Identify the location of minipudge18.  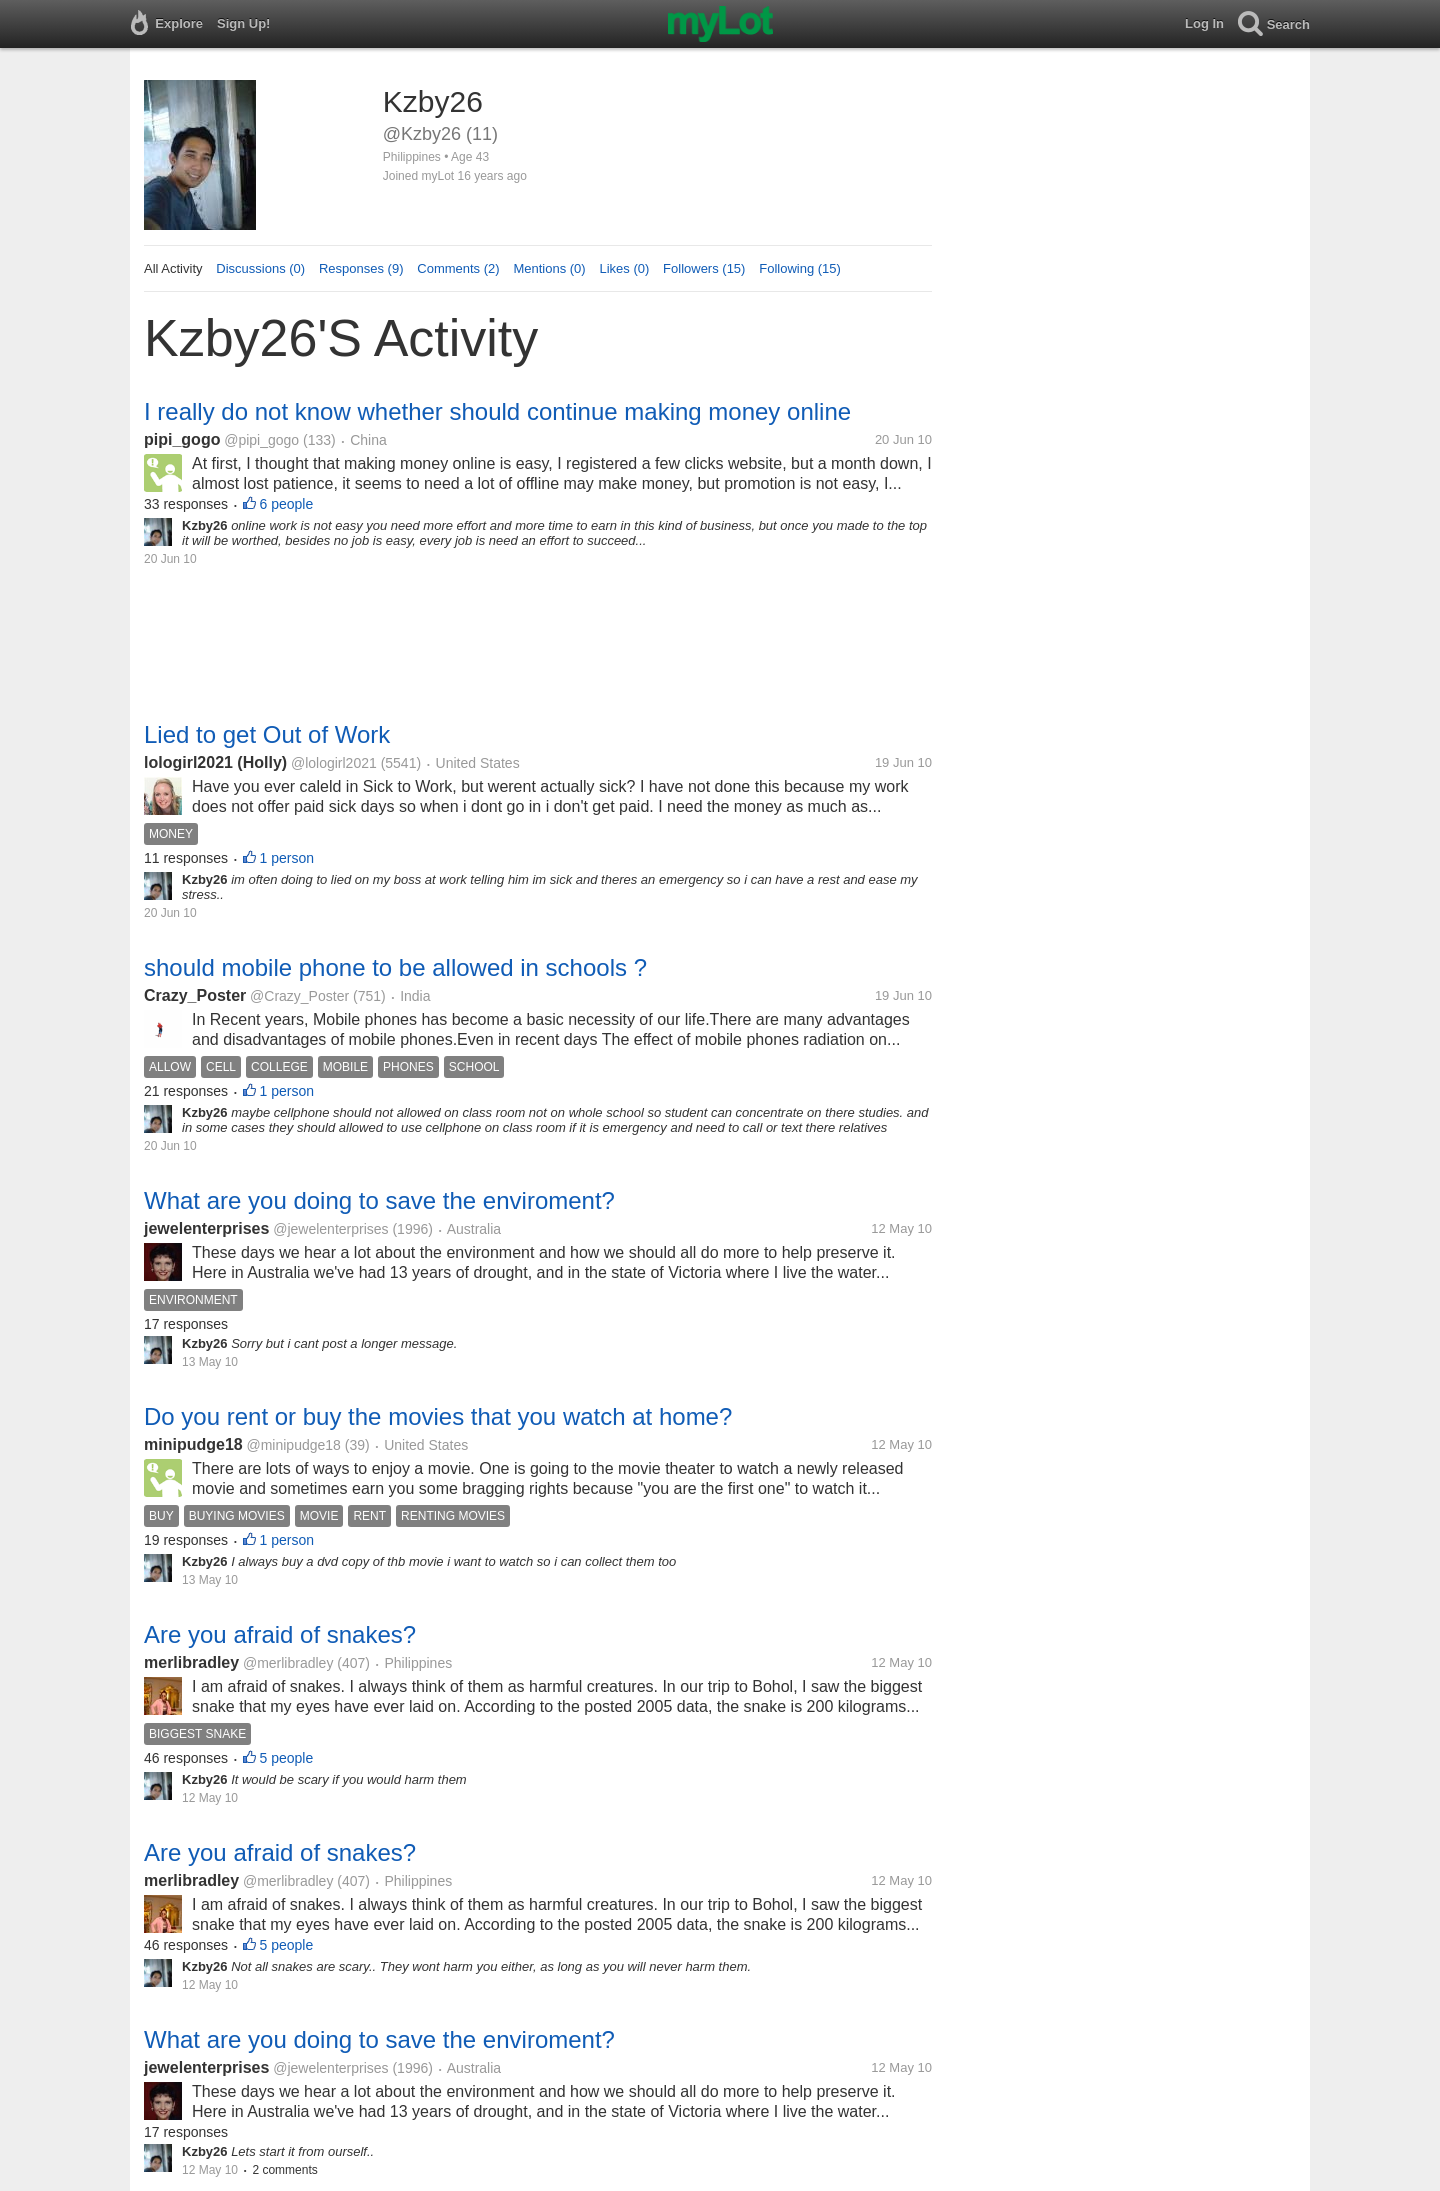
(193, 1444).